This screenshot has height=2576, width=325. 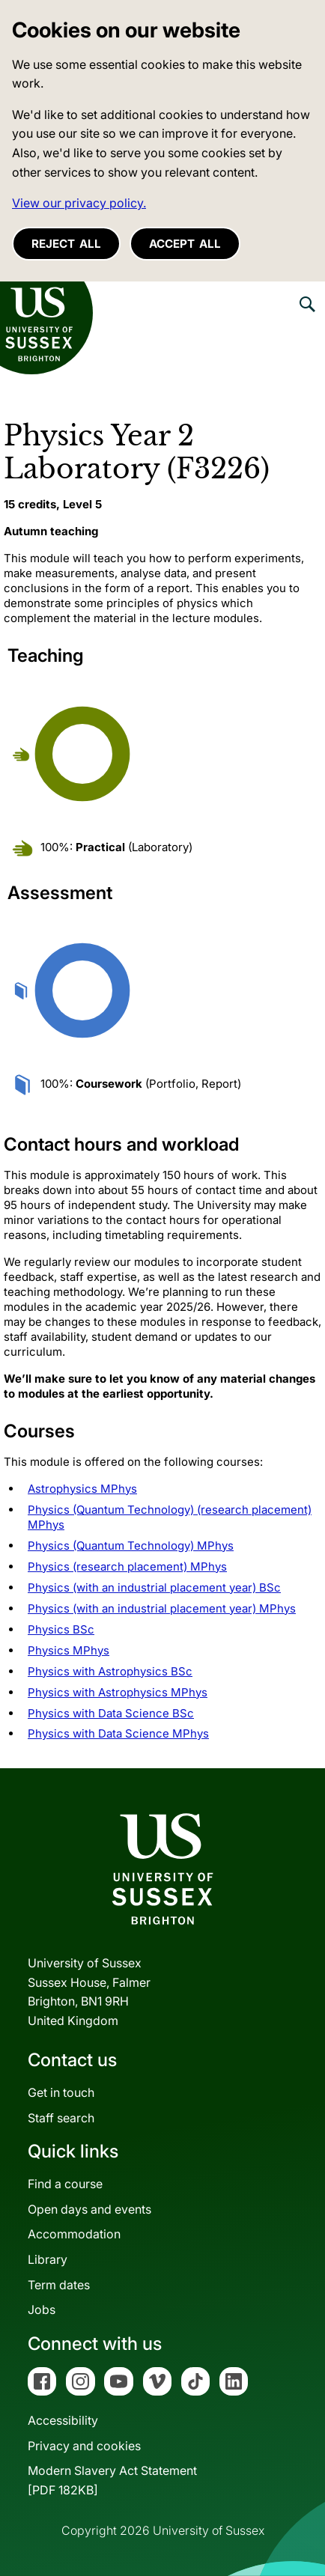 I want to click on Privacy and cookies, so click(x=84, y=2445).